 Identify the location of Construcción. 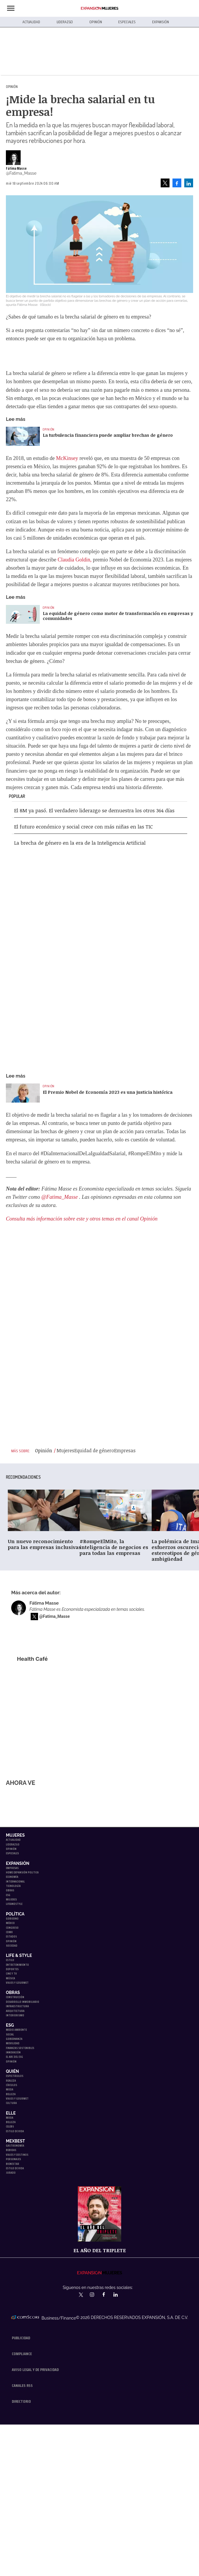
(15, 1997).